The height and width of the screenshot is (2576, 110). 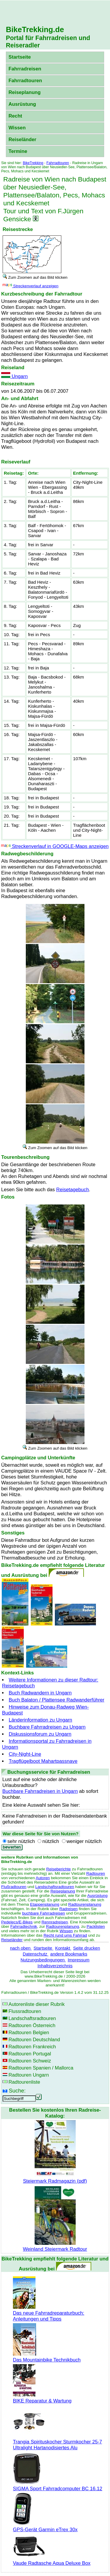 I want to click on Reiseplanung, so click(x=25, y=92).